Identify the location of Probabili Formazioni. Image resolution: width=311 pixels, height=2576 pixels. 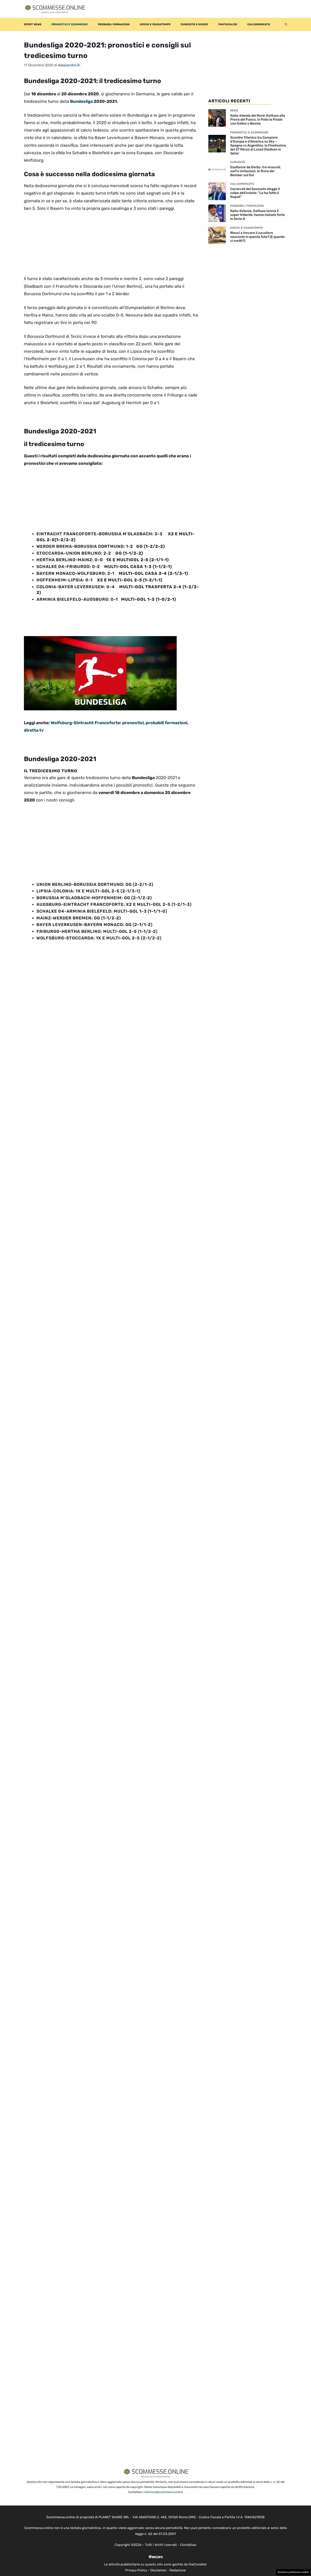
(114, 24).